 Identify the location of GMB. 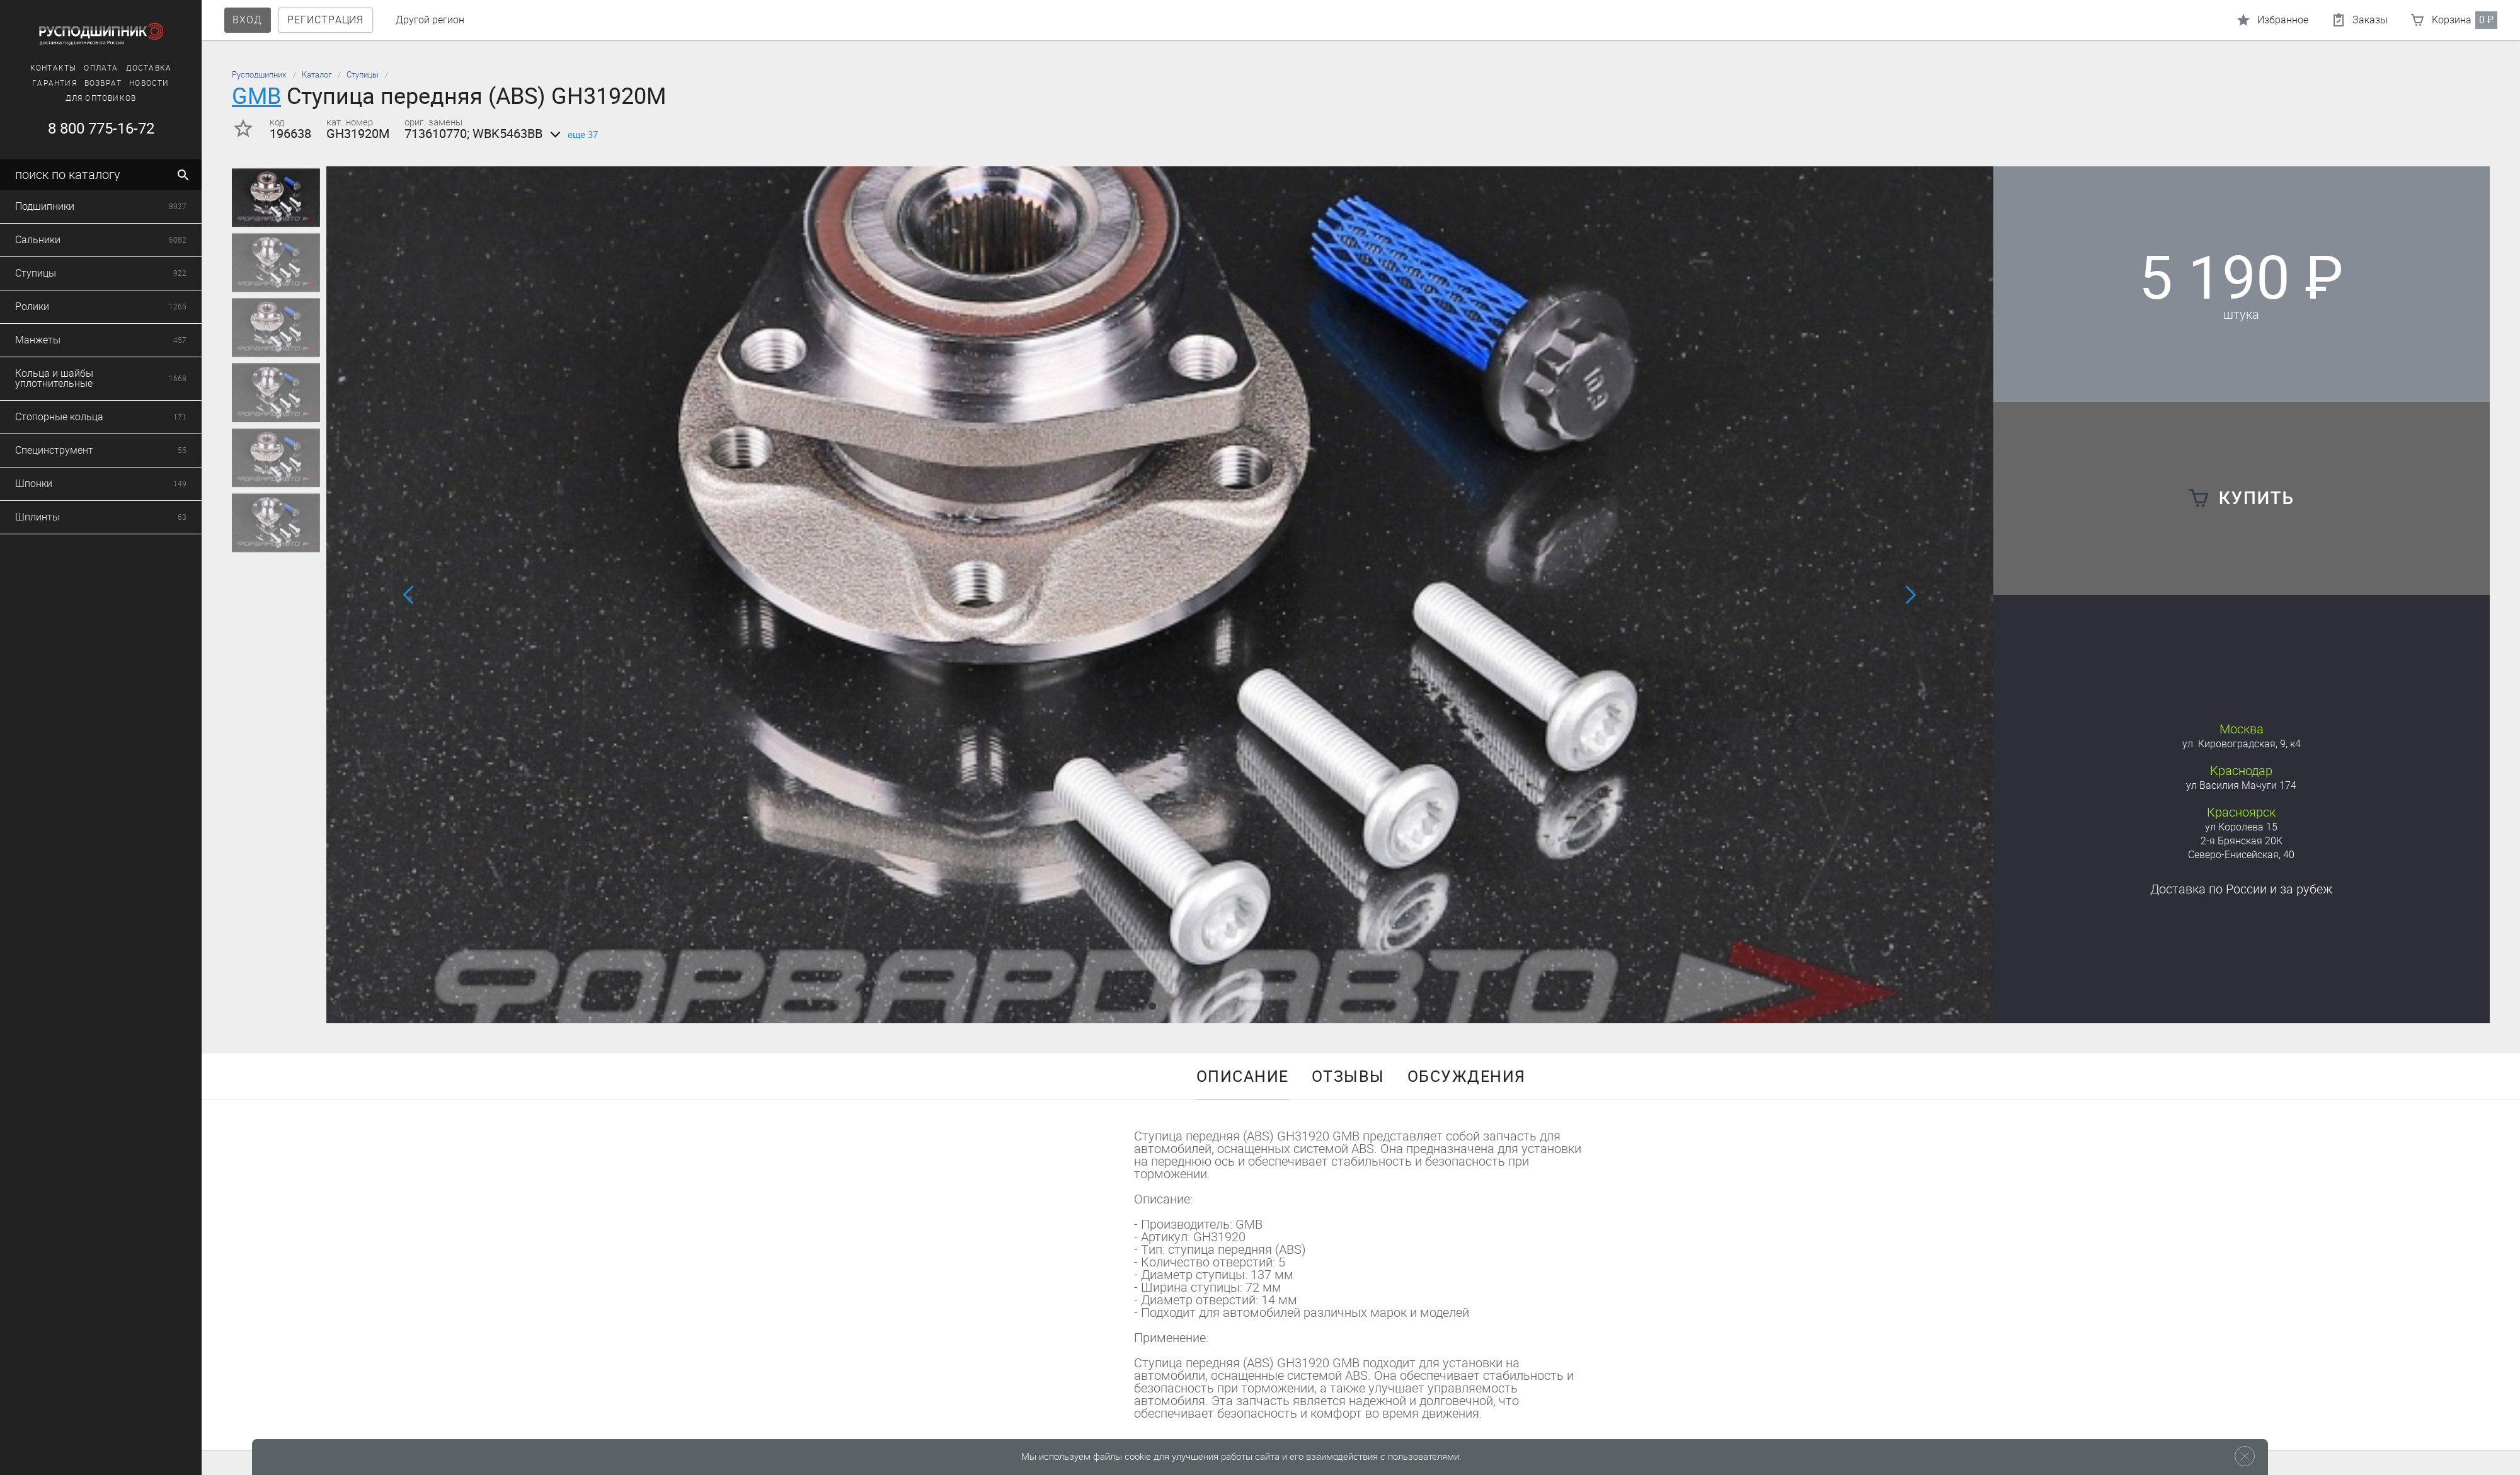
(256, 96).